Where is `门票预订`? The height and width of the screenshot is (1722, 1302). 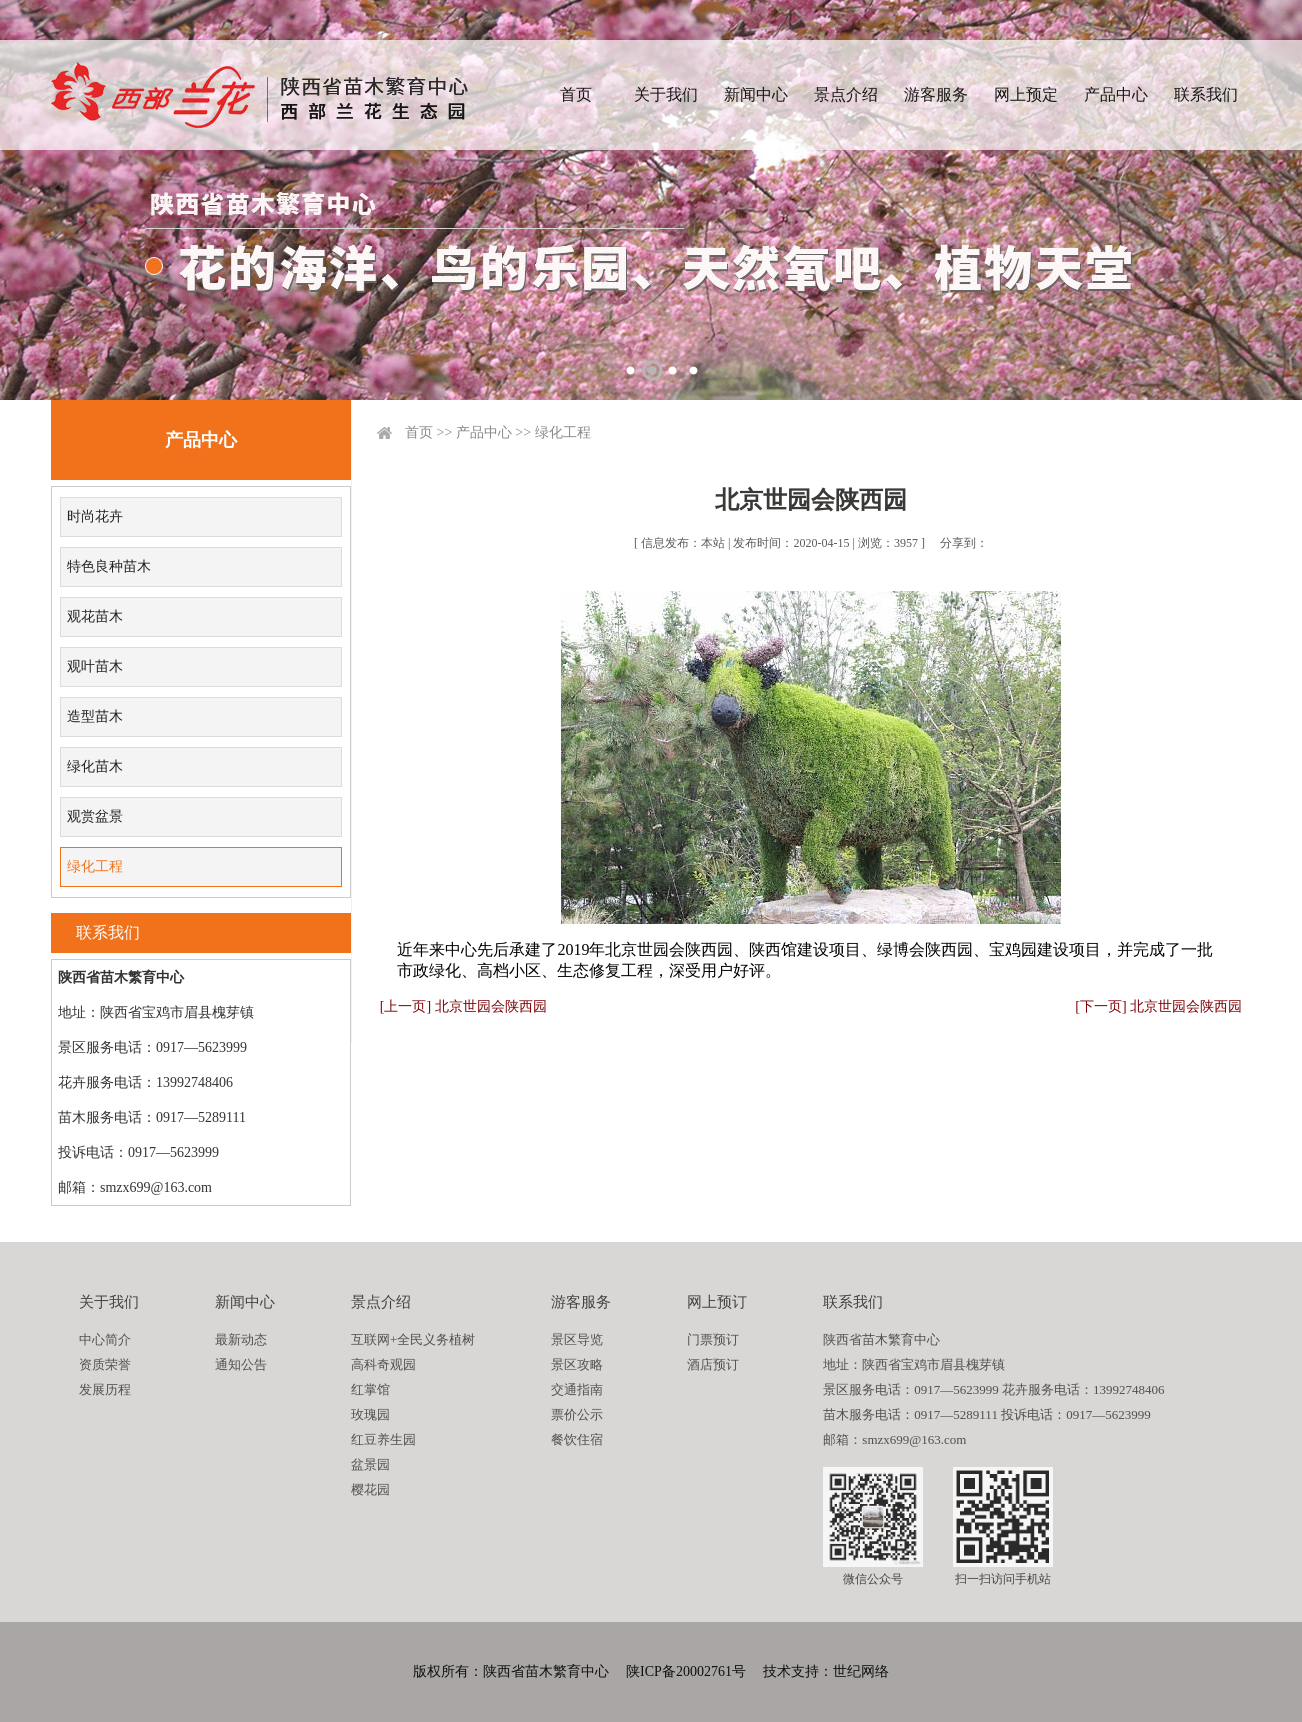
门票预订 is located at coordinates (713, 1339).